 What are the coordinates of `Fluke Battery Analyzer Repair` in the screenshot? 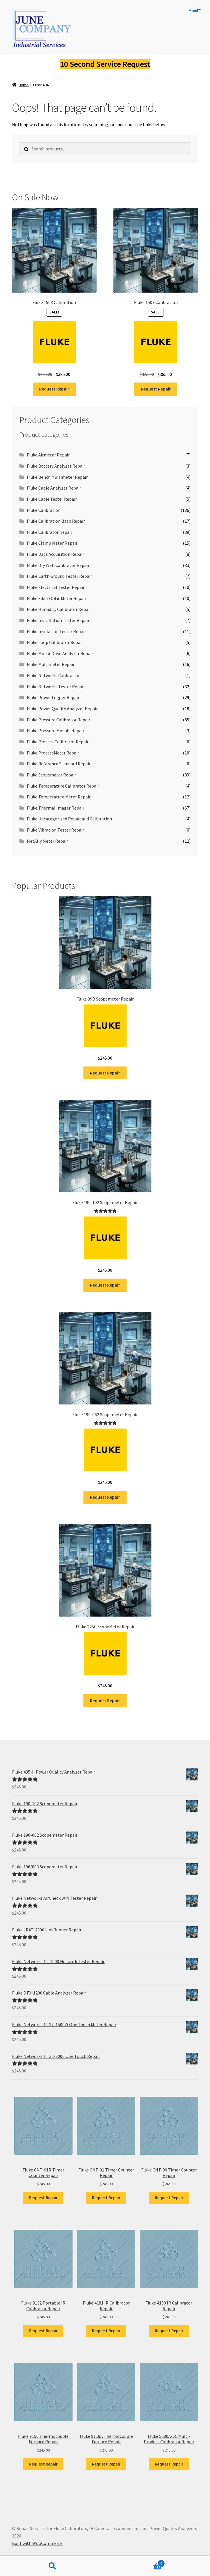 It's located at (56, 466).